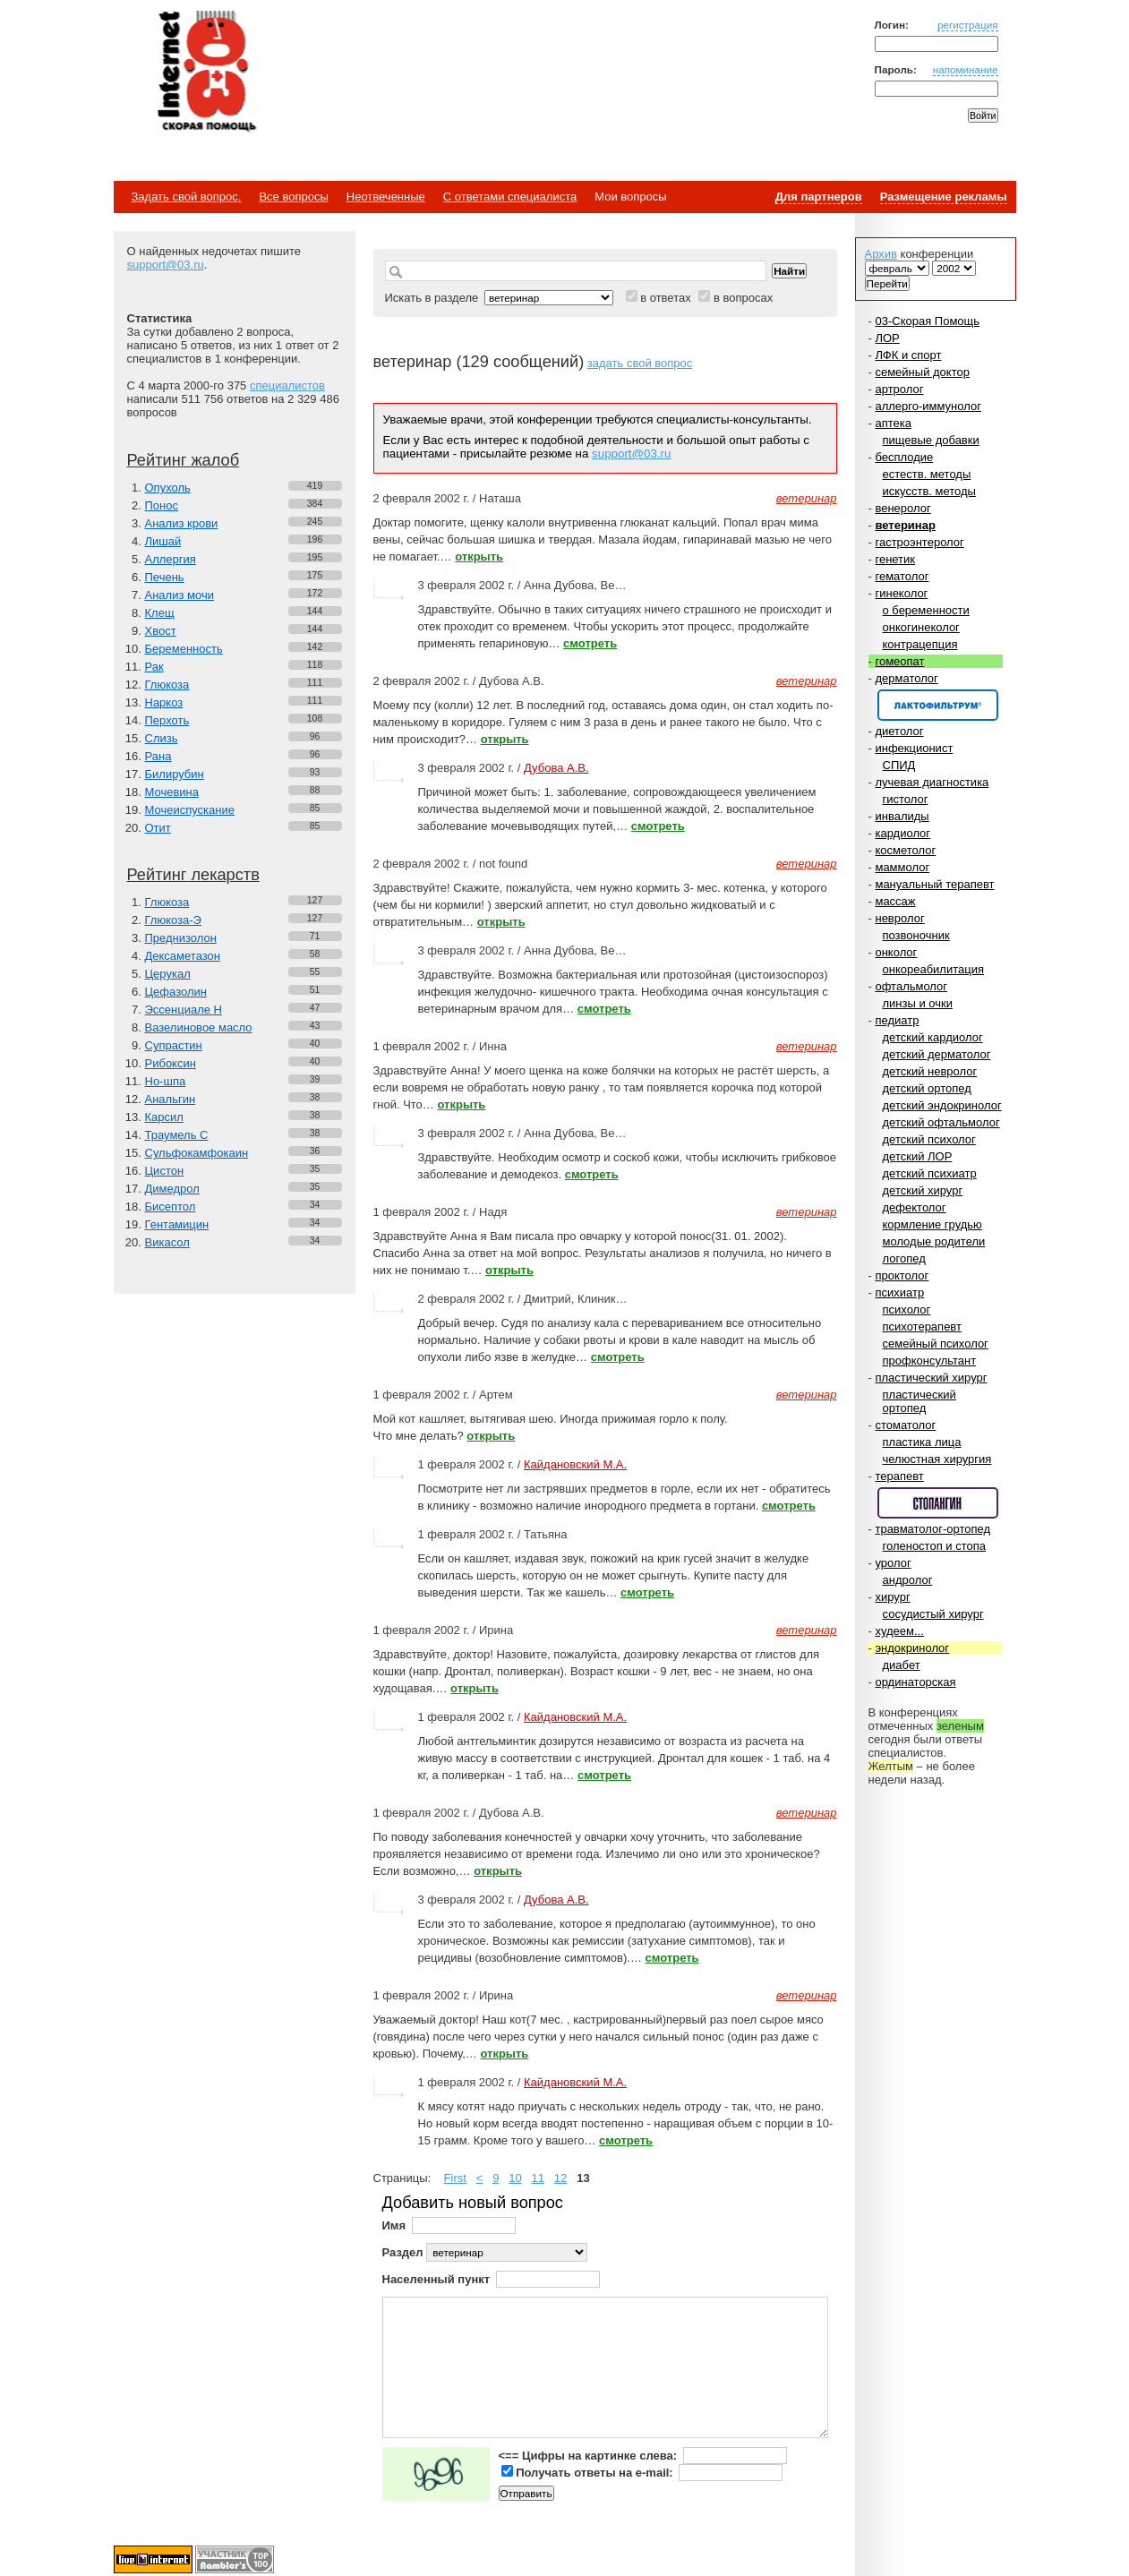 Image resolution: width=1129 pixels, height=2576 pixels. Describe the element at coordinates (176, 991) in the screenshot. I see `Цефазолин` at that location.